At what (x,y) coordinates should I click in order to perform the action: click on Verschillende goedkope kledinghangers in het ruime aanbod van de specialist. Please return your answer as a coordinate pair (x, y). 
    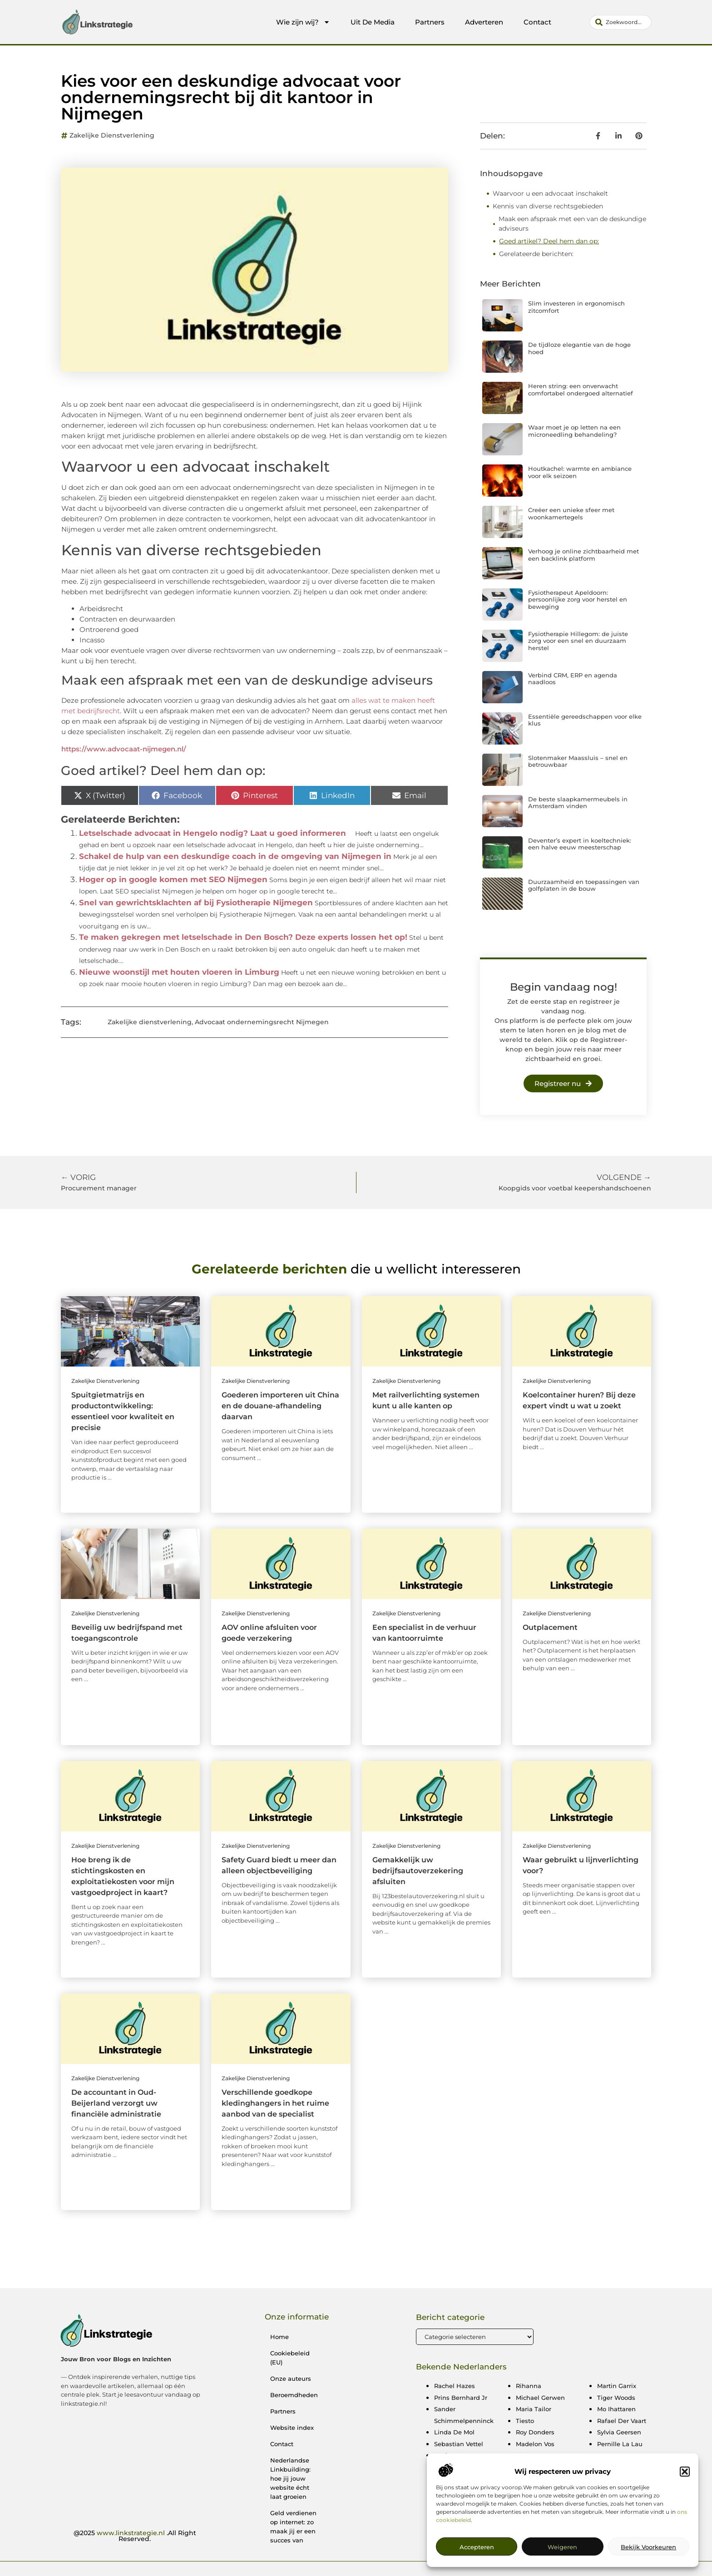
    Looking at the image, I should click on (275, 2103).